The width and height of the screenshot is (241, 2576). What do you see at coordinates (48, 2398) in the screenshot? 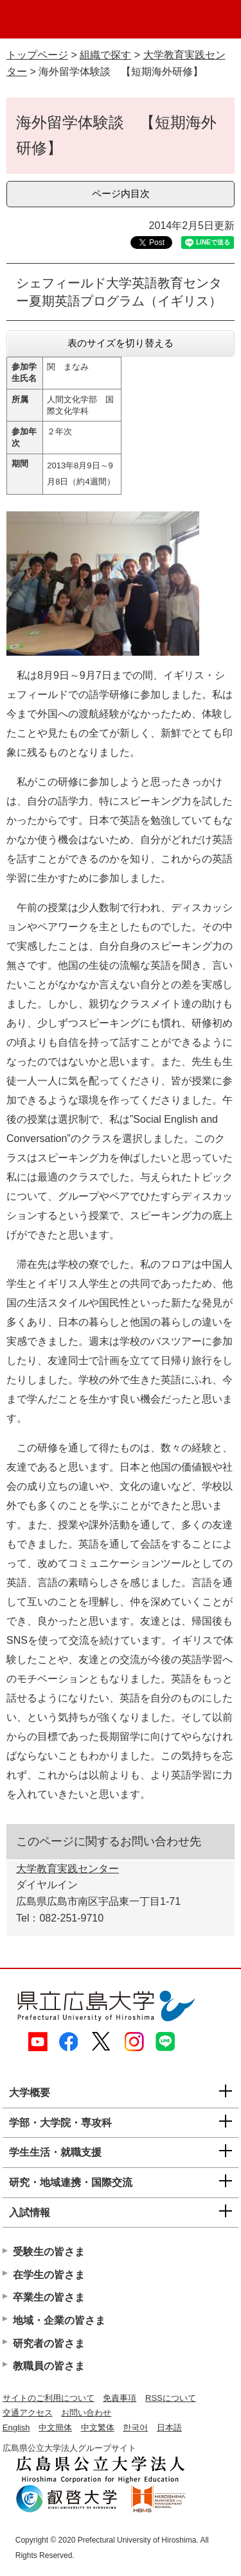
I see `サイトのご利用について` at bounding box center [48, 2398].